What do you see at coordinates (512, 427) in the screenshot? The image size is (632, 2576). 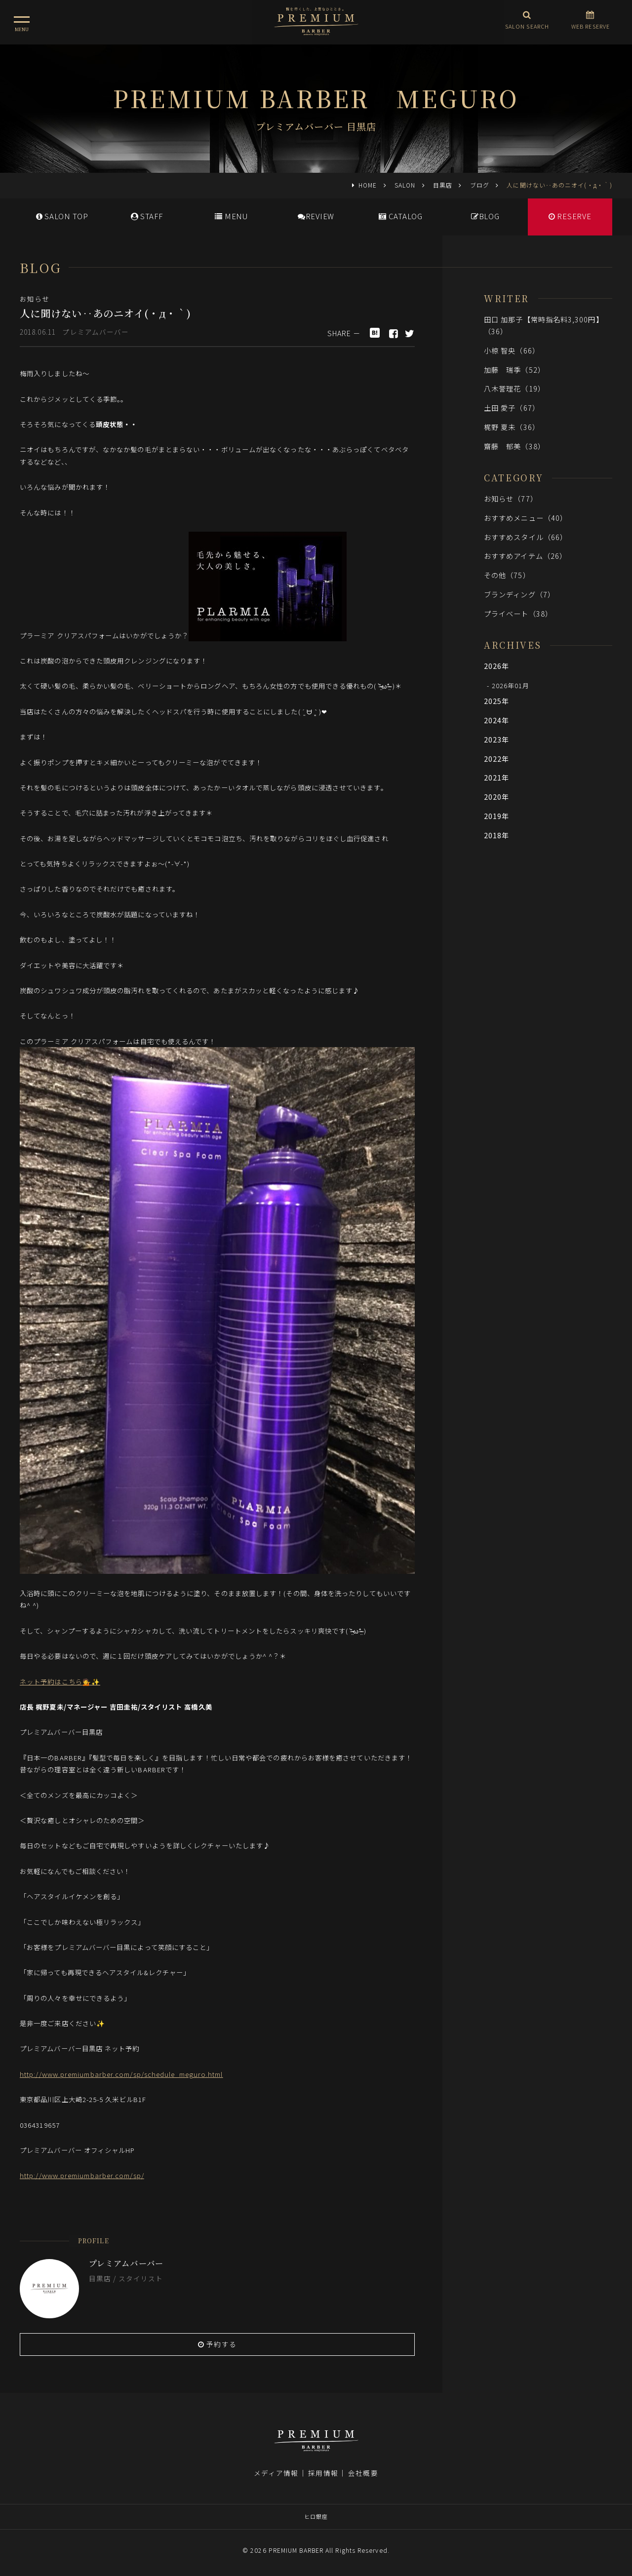 I see `梶野 夏未（36）` at bounding box center [512, 427].